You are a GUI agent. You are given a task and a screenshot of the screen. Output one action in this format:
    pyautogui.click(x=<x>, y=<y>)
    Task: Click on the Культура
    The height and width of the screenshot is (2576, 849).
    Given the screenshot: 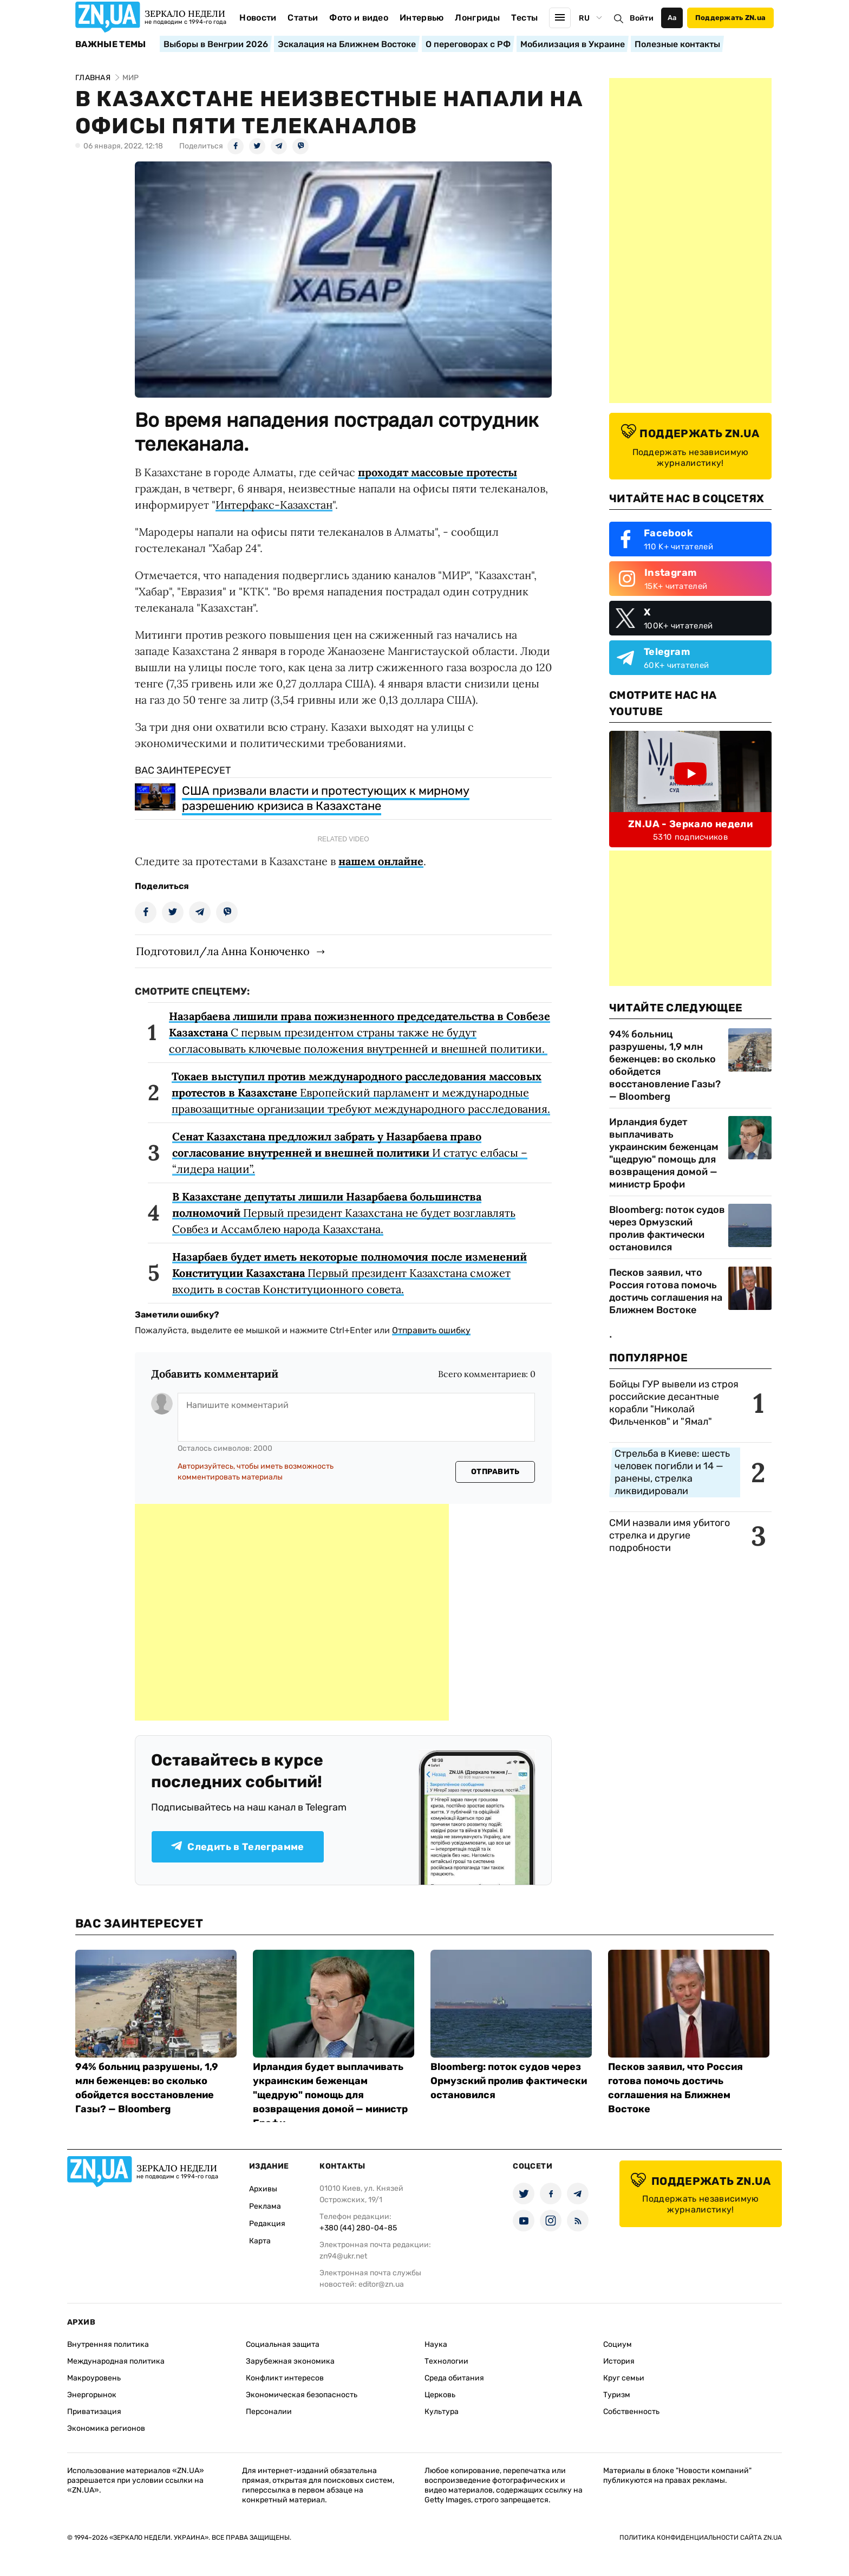 What is the action you would take?
    pyautogui.click(x=441, y=2411)
    